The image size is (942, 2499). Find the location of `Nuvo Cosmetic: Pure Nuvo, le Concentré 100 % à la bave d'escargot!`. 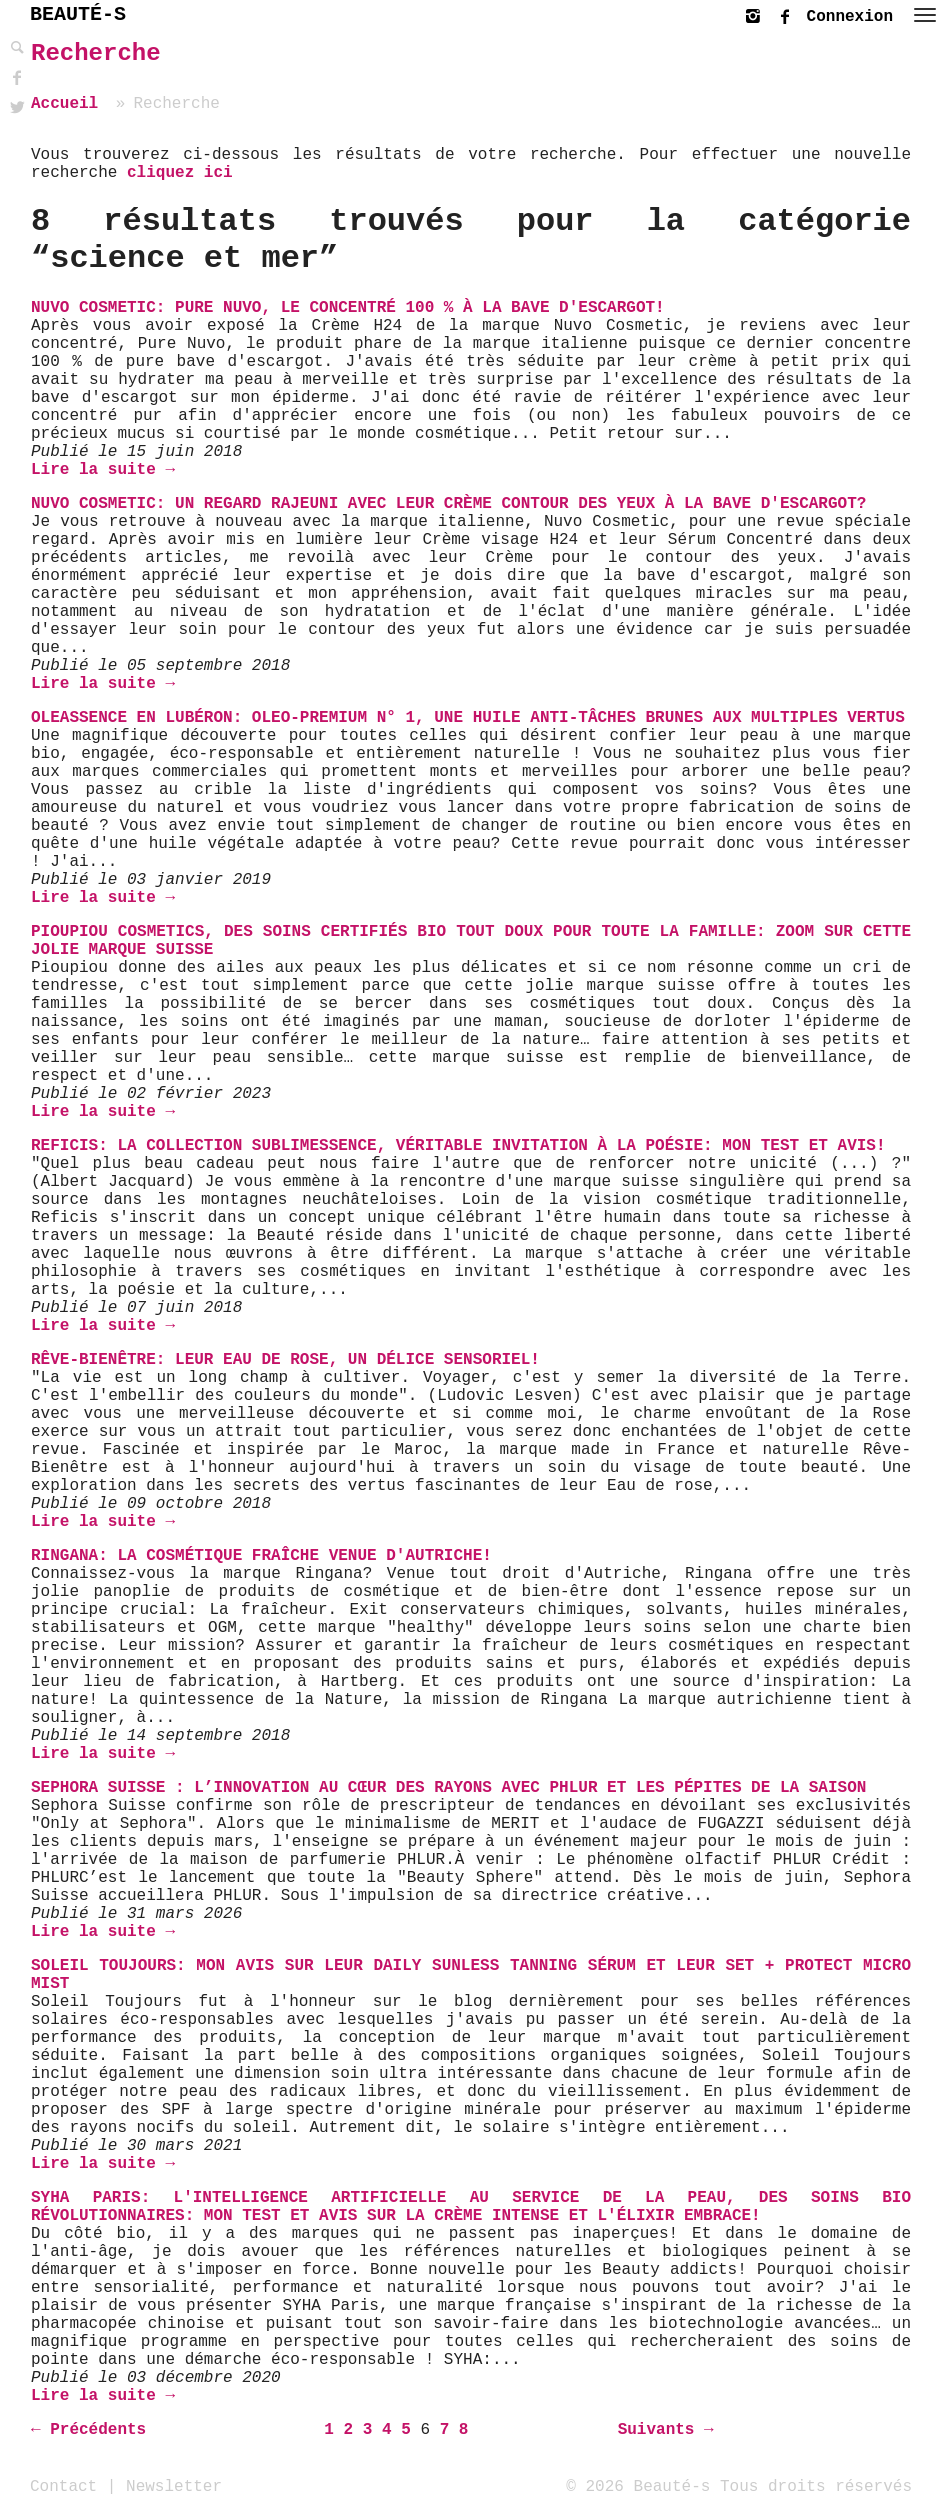

Nuvo Cosmetic: Pure Nuvo, le Concentré 100 % à la bave d'escargot! is located at coordinates (348, 308).